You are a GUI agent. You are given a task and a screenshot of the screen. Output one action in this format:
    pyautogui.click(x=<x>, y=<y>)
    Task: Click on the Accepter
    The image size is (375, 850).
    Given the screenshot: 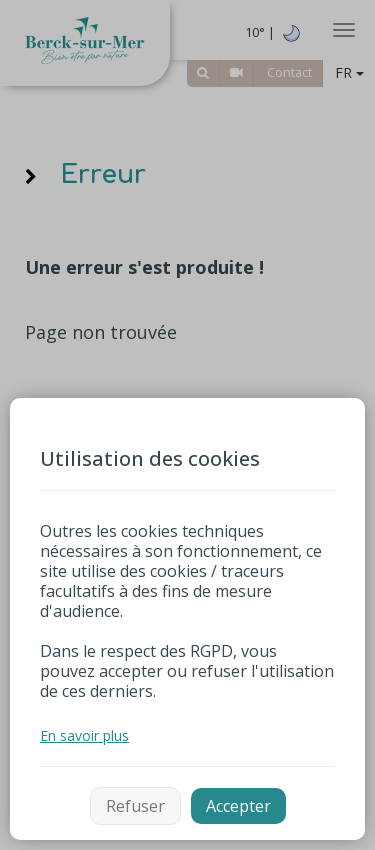 What is the action you would take?
    pyautogui.click(x=238, y=806)
    